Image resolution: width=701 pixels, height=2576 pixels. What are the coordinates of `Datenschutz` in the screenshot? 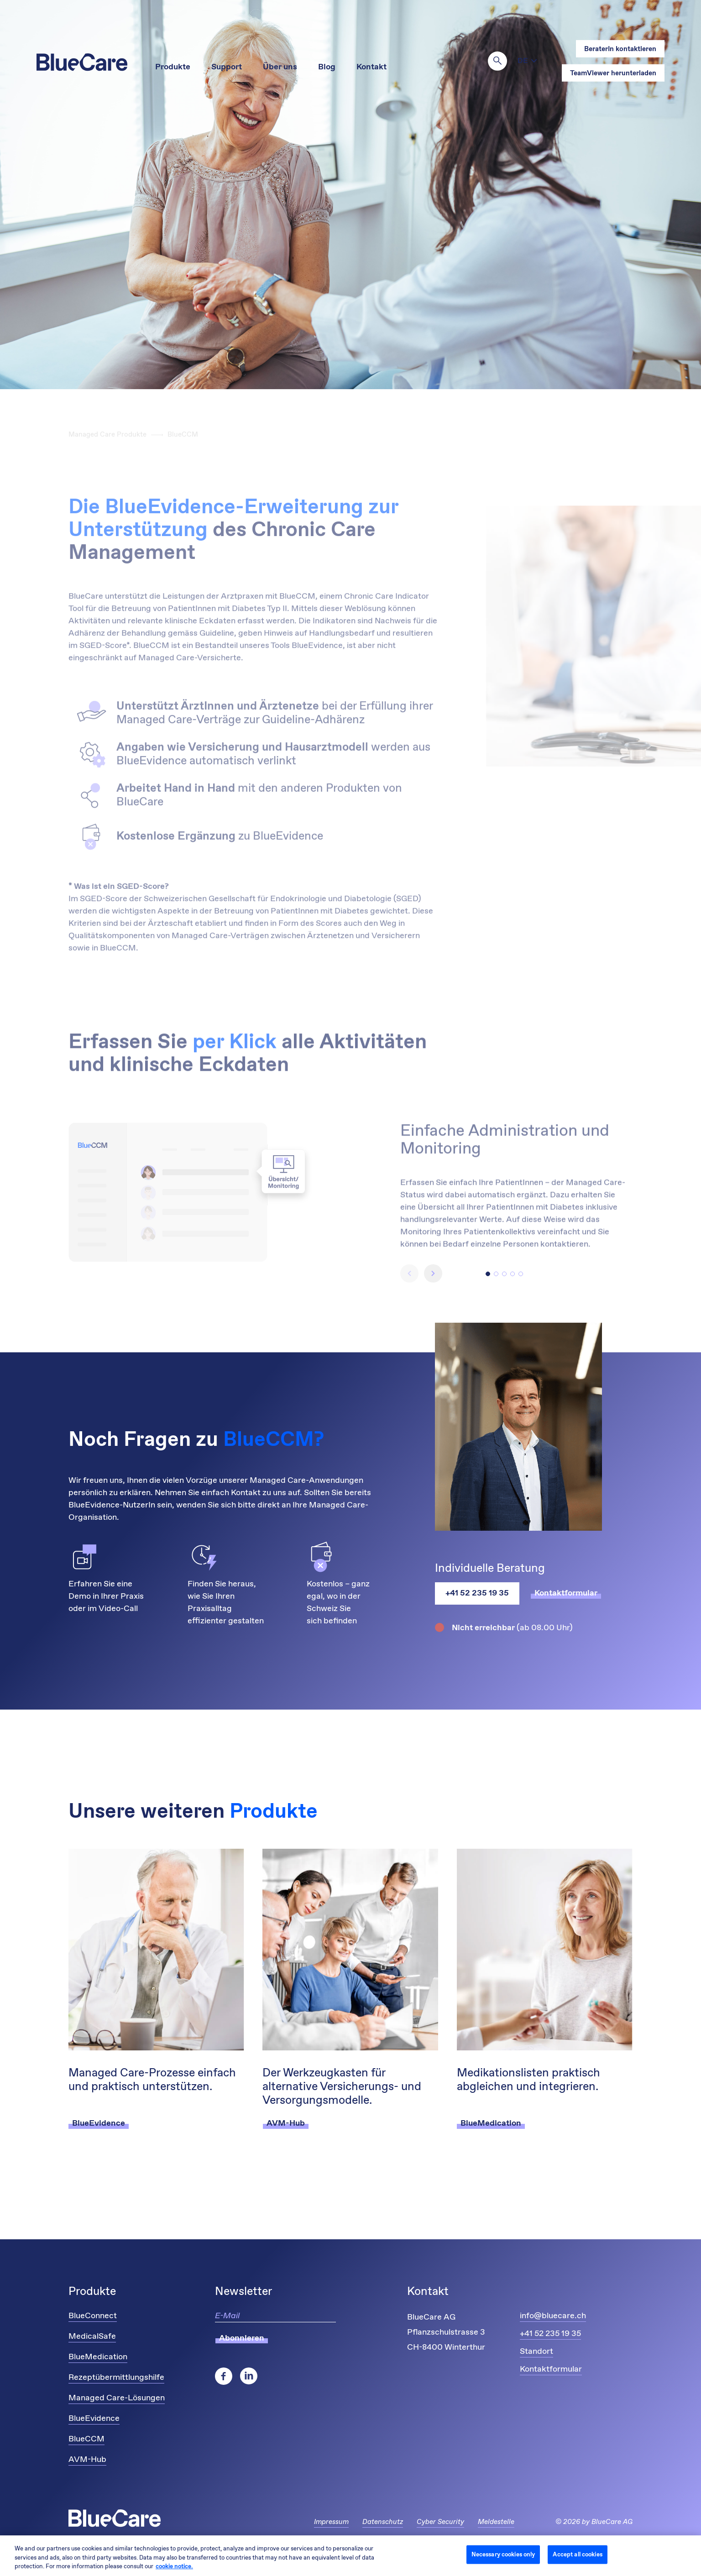 It's located at (382, 2522).